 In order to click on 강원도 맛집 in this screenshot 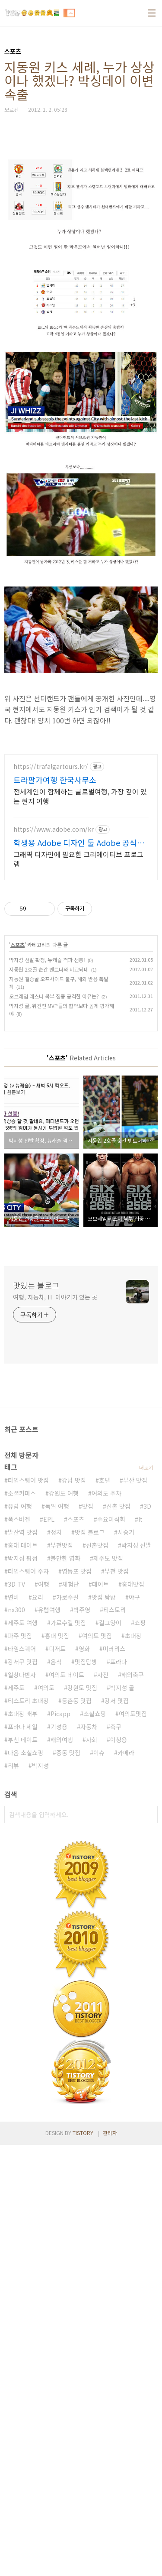, I will do `click(82, 1687)`.